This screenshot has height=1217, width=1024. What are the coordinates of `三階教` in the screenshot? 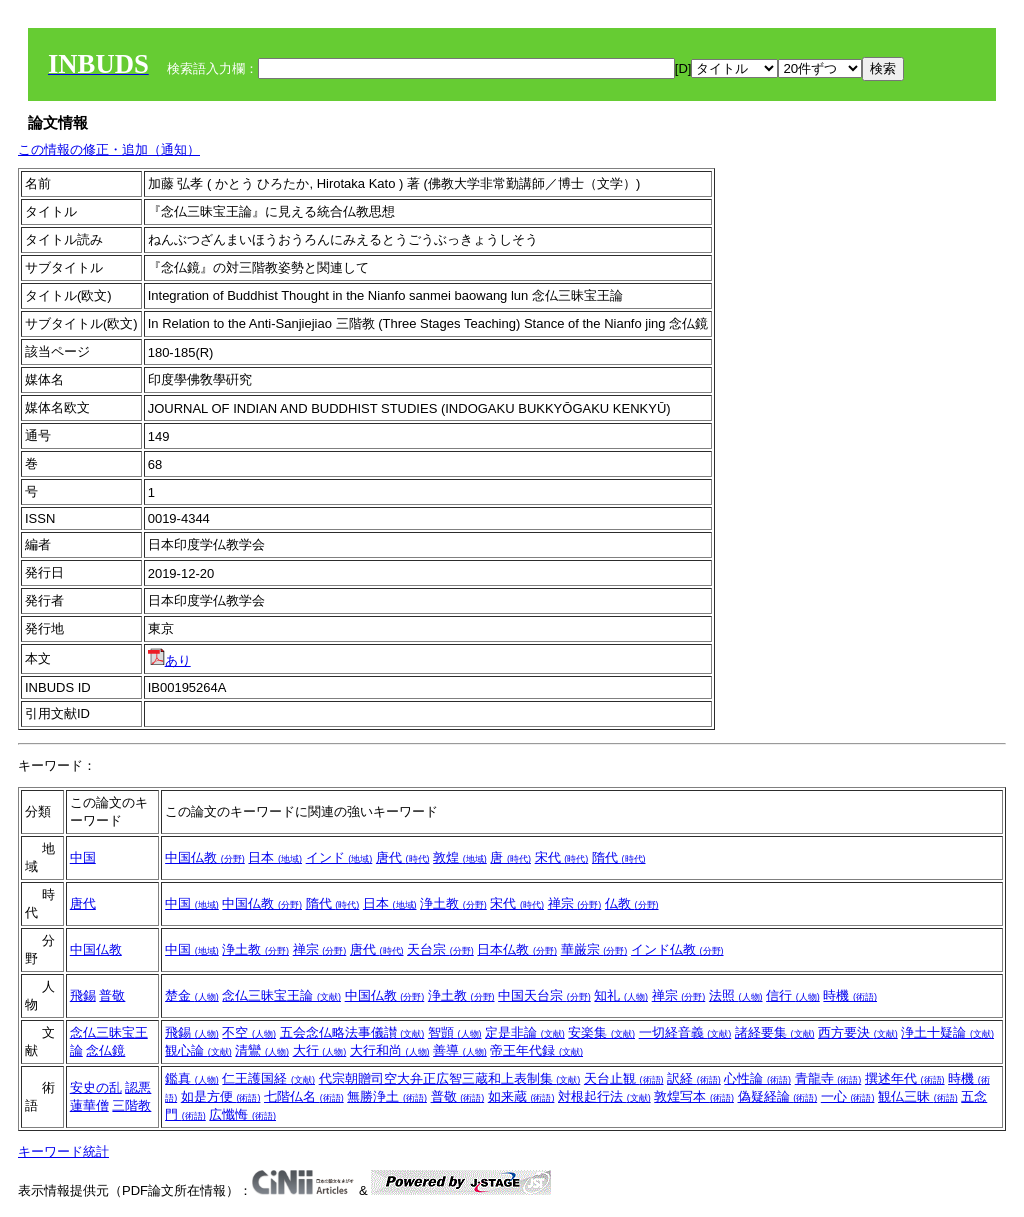 It's located at (131, 1105).